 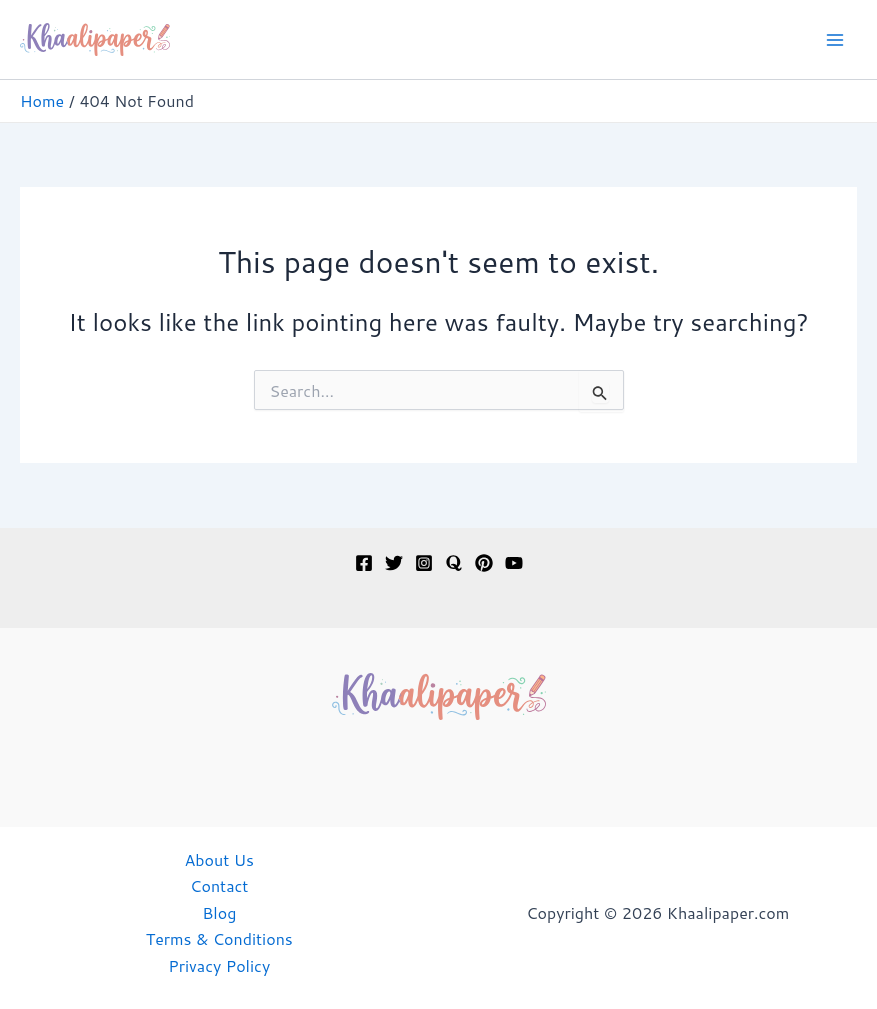 I want to click on [Facebook], so click(x=364, y=563).